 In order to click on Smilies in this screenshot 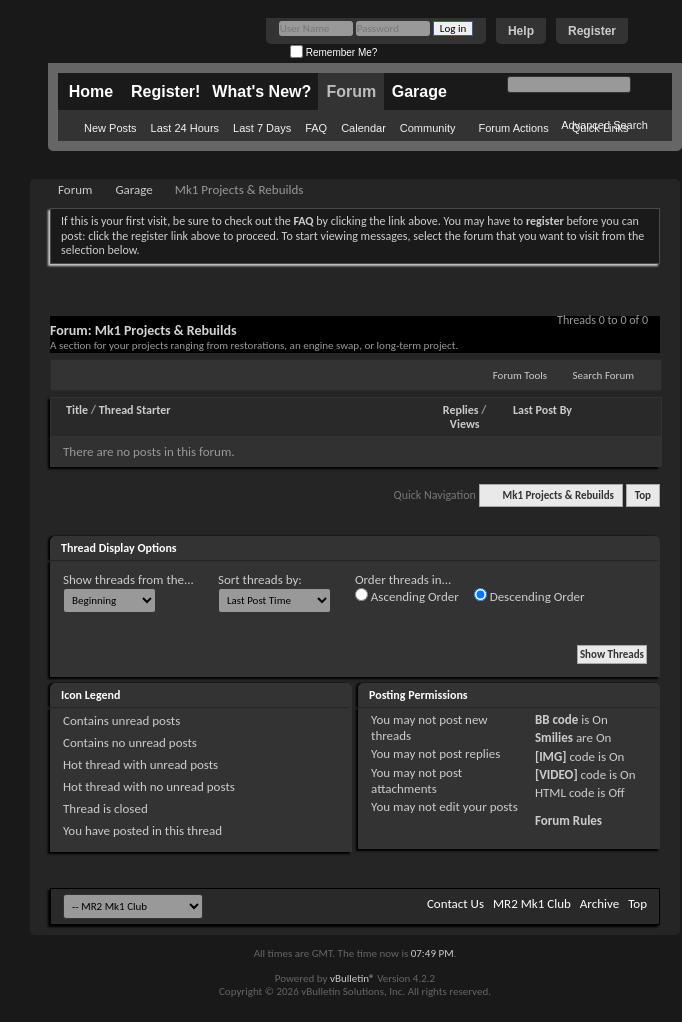, I will do `click(554, 737)`.